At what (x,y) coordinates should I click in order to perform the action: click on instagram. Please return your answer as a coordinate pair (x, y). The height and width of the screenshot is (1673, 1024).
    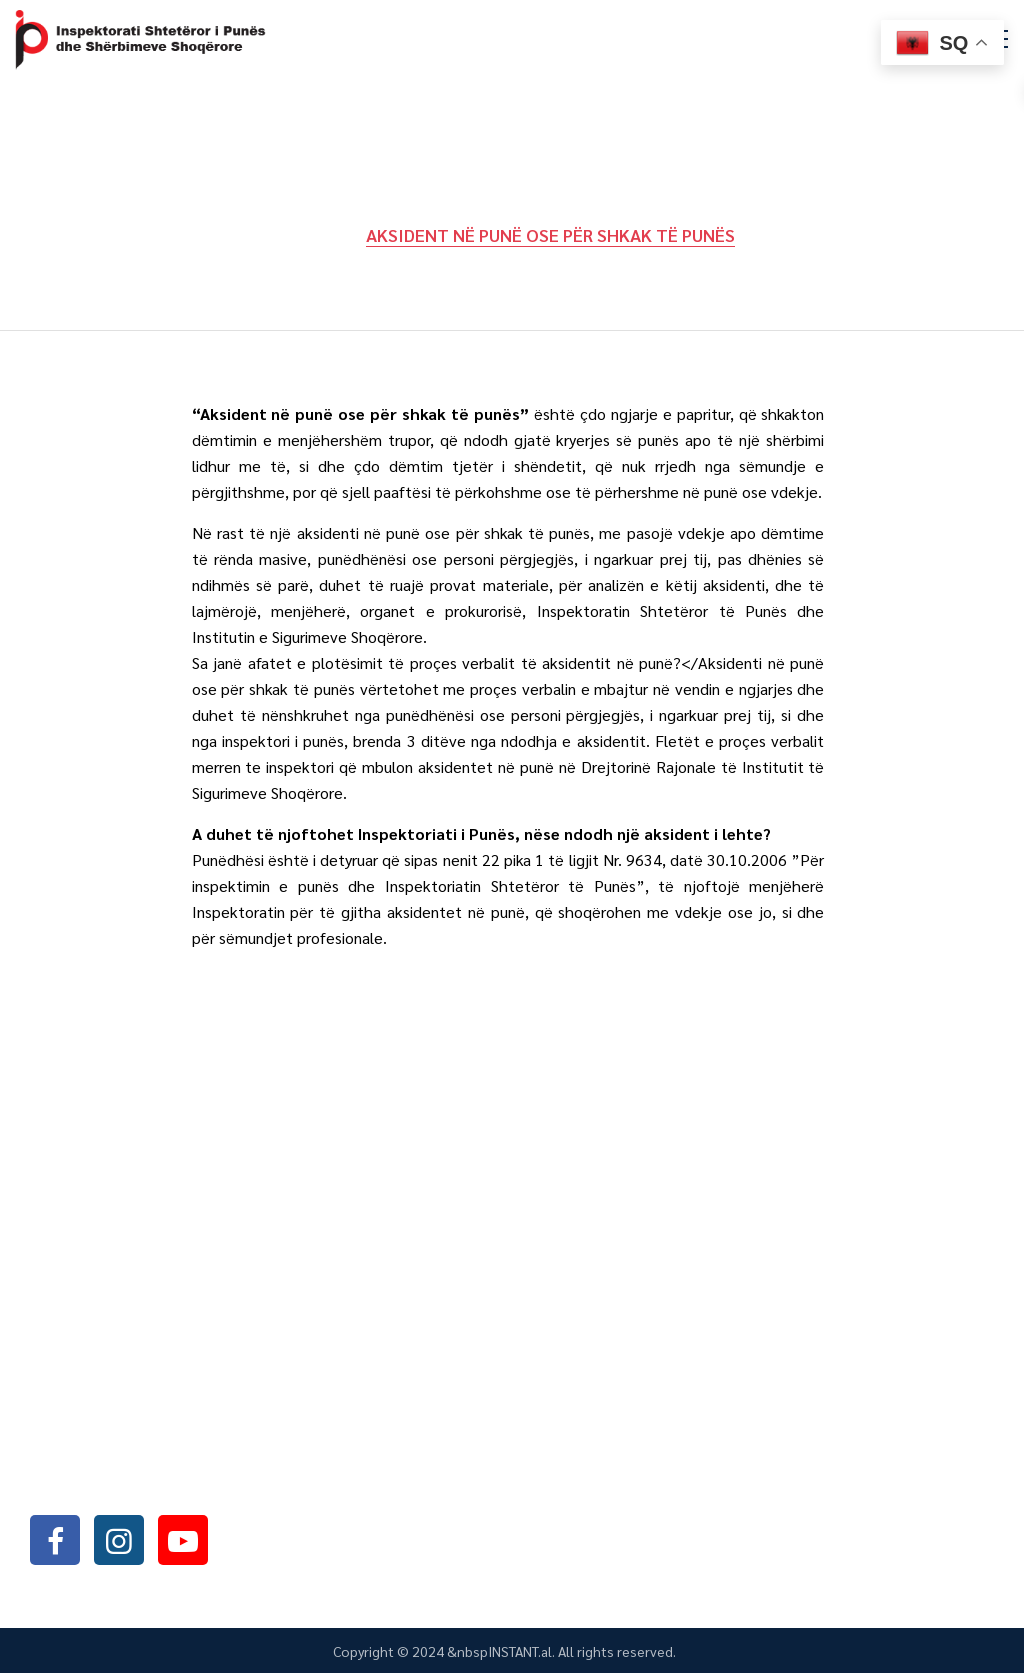
    Looking at the image, I should click on (119, 1539).